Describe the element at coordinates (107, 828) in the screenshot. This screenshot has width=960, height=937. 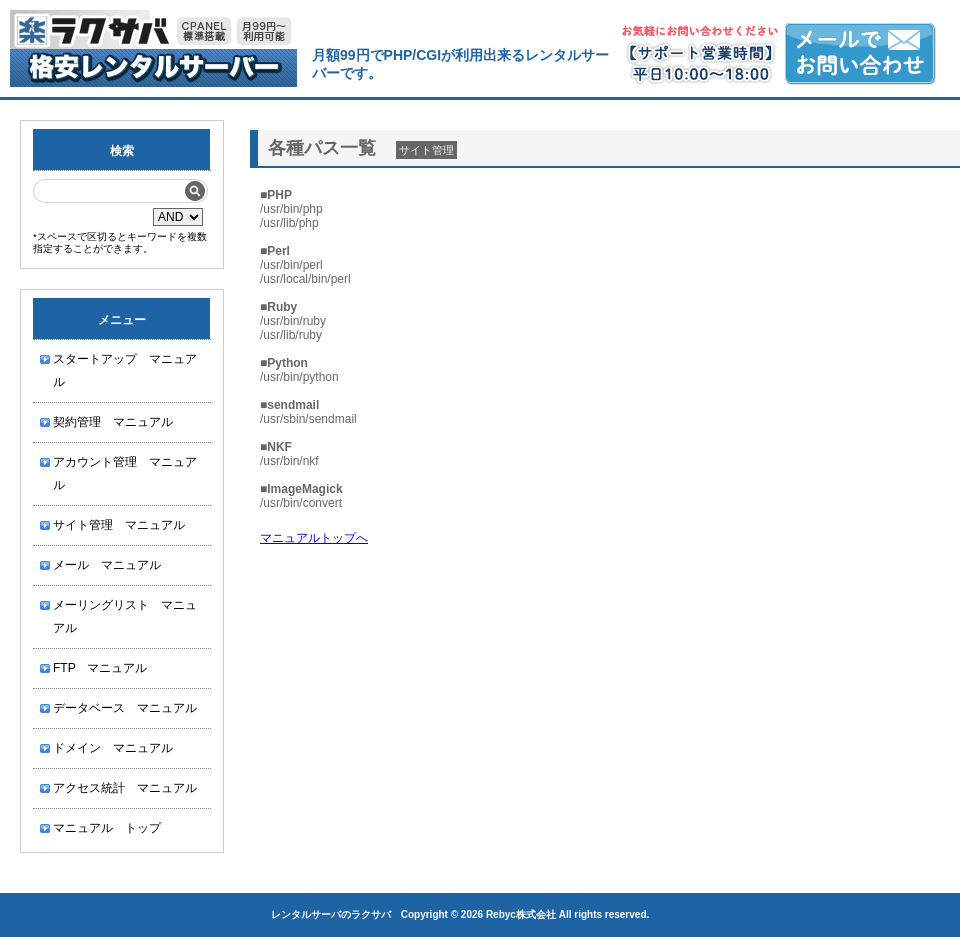
I see `マニュアル トップ` at that location.